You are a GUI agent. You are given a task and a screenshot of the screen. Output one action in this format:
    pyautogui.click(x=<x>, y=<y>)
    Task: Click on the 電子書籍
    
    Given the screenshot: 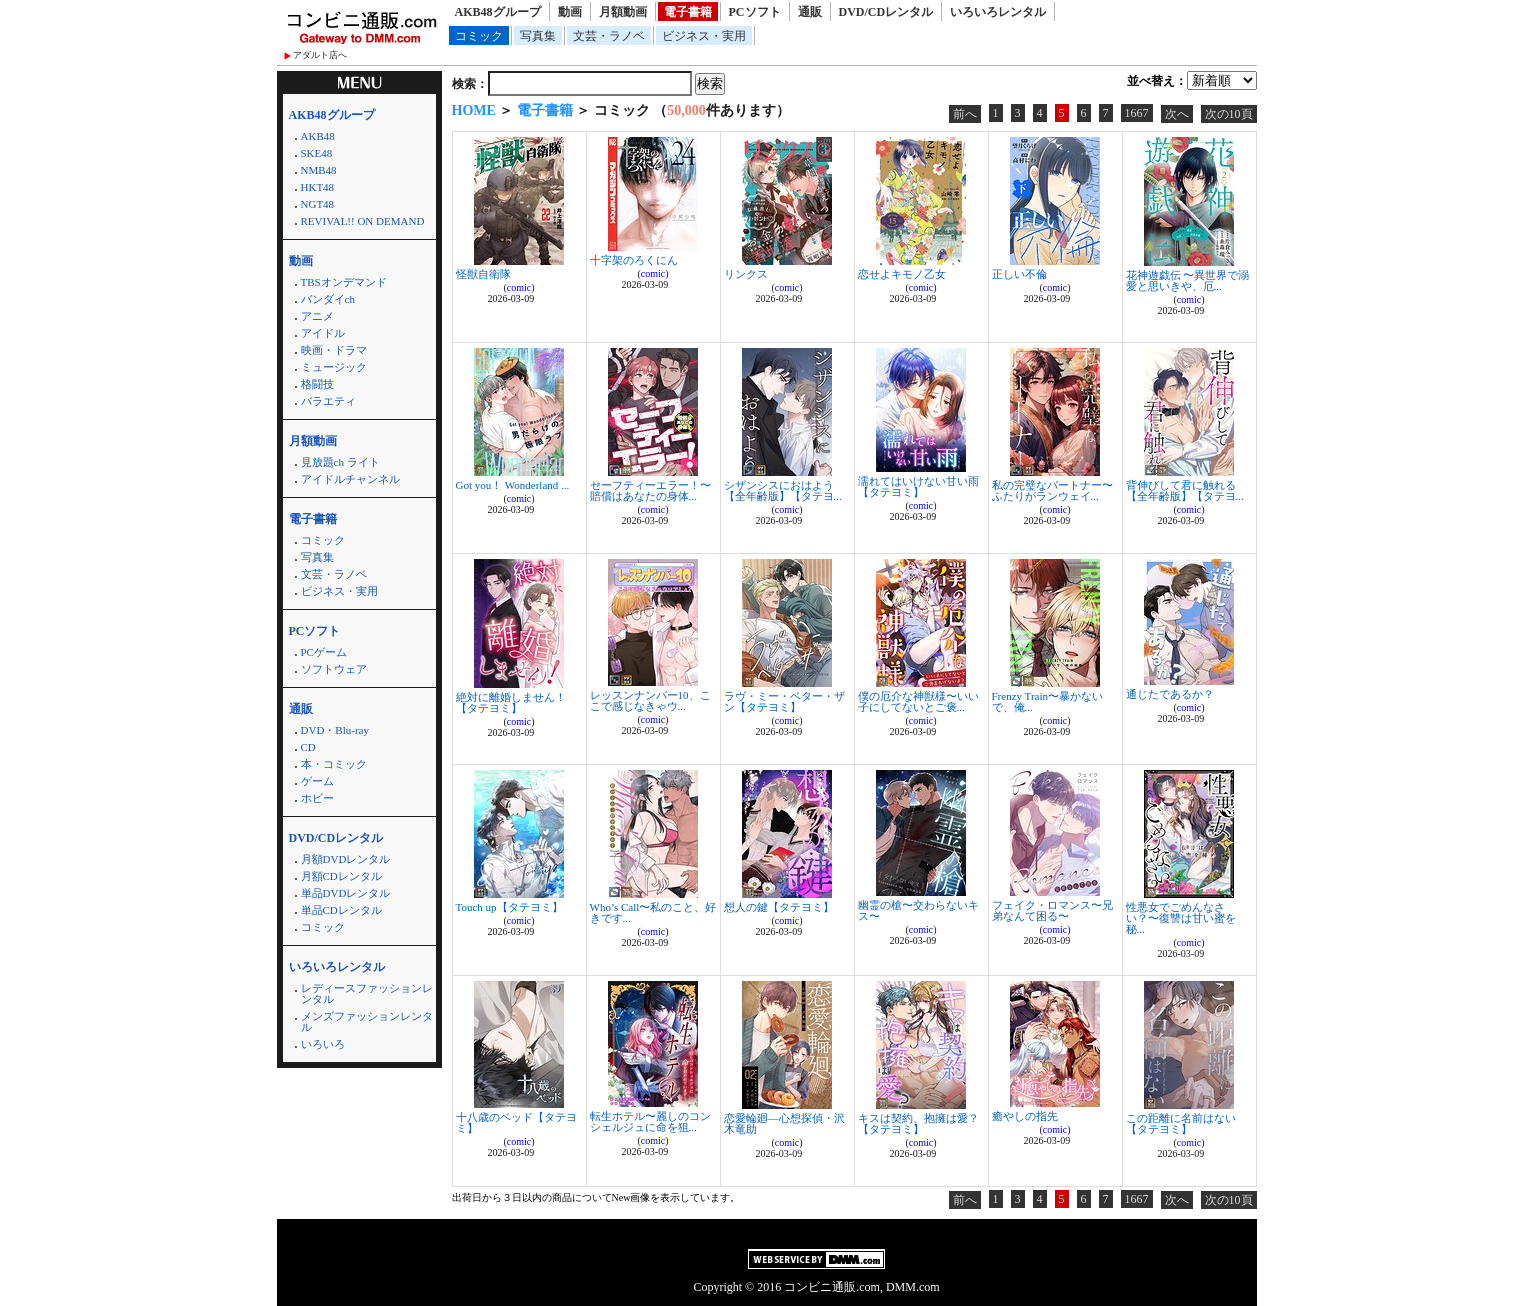 What is the action you would take?
    pyautogui.click(x=688, y=12)
    